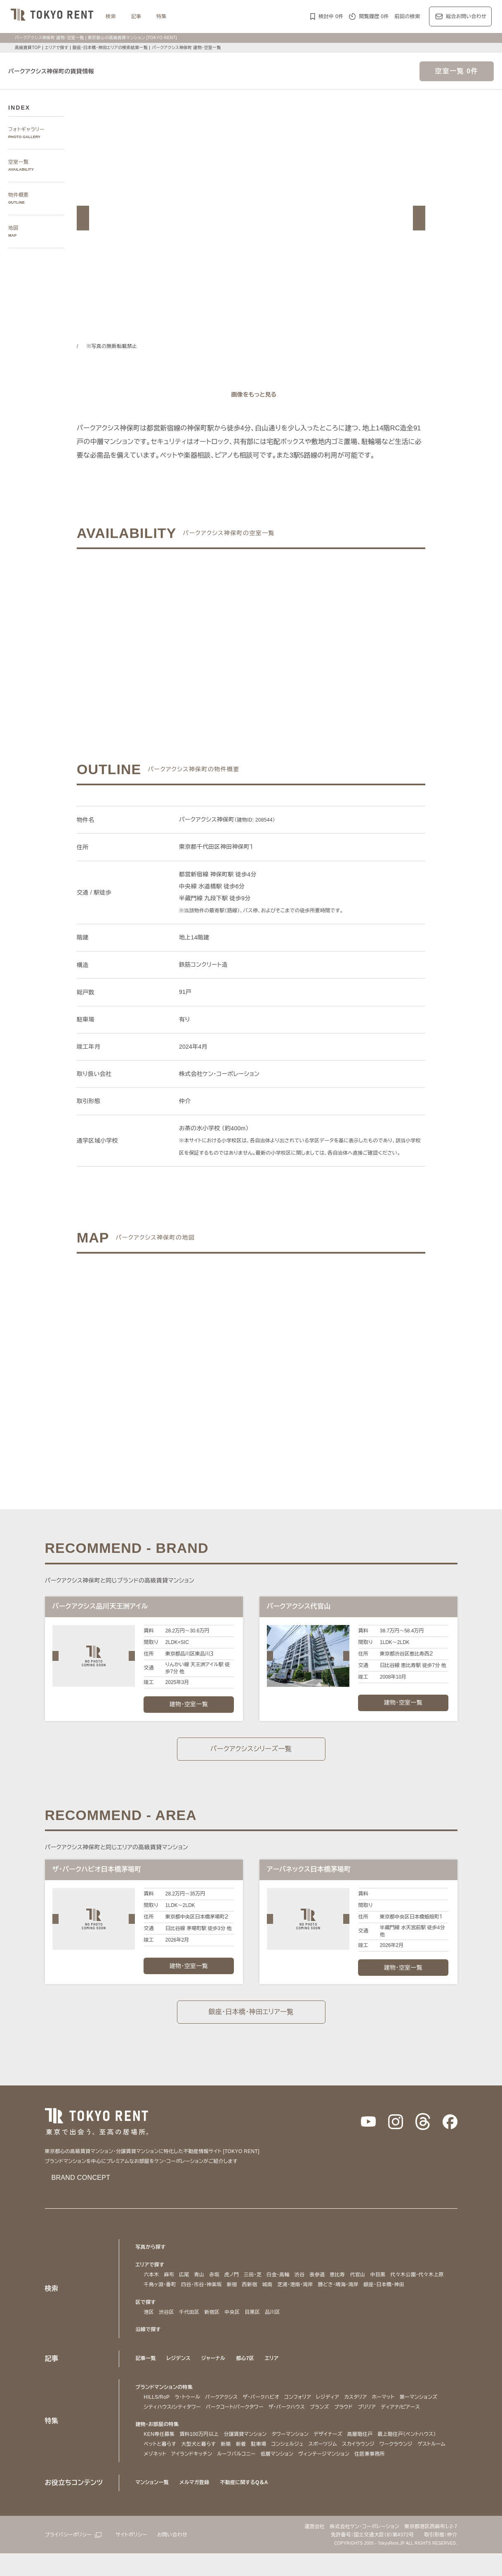 This screenshot has height=2576, width=502. I want to click on 四谷・市谷・神楽坂, so click(207, 2297).